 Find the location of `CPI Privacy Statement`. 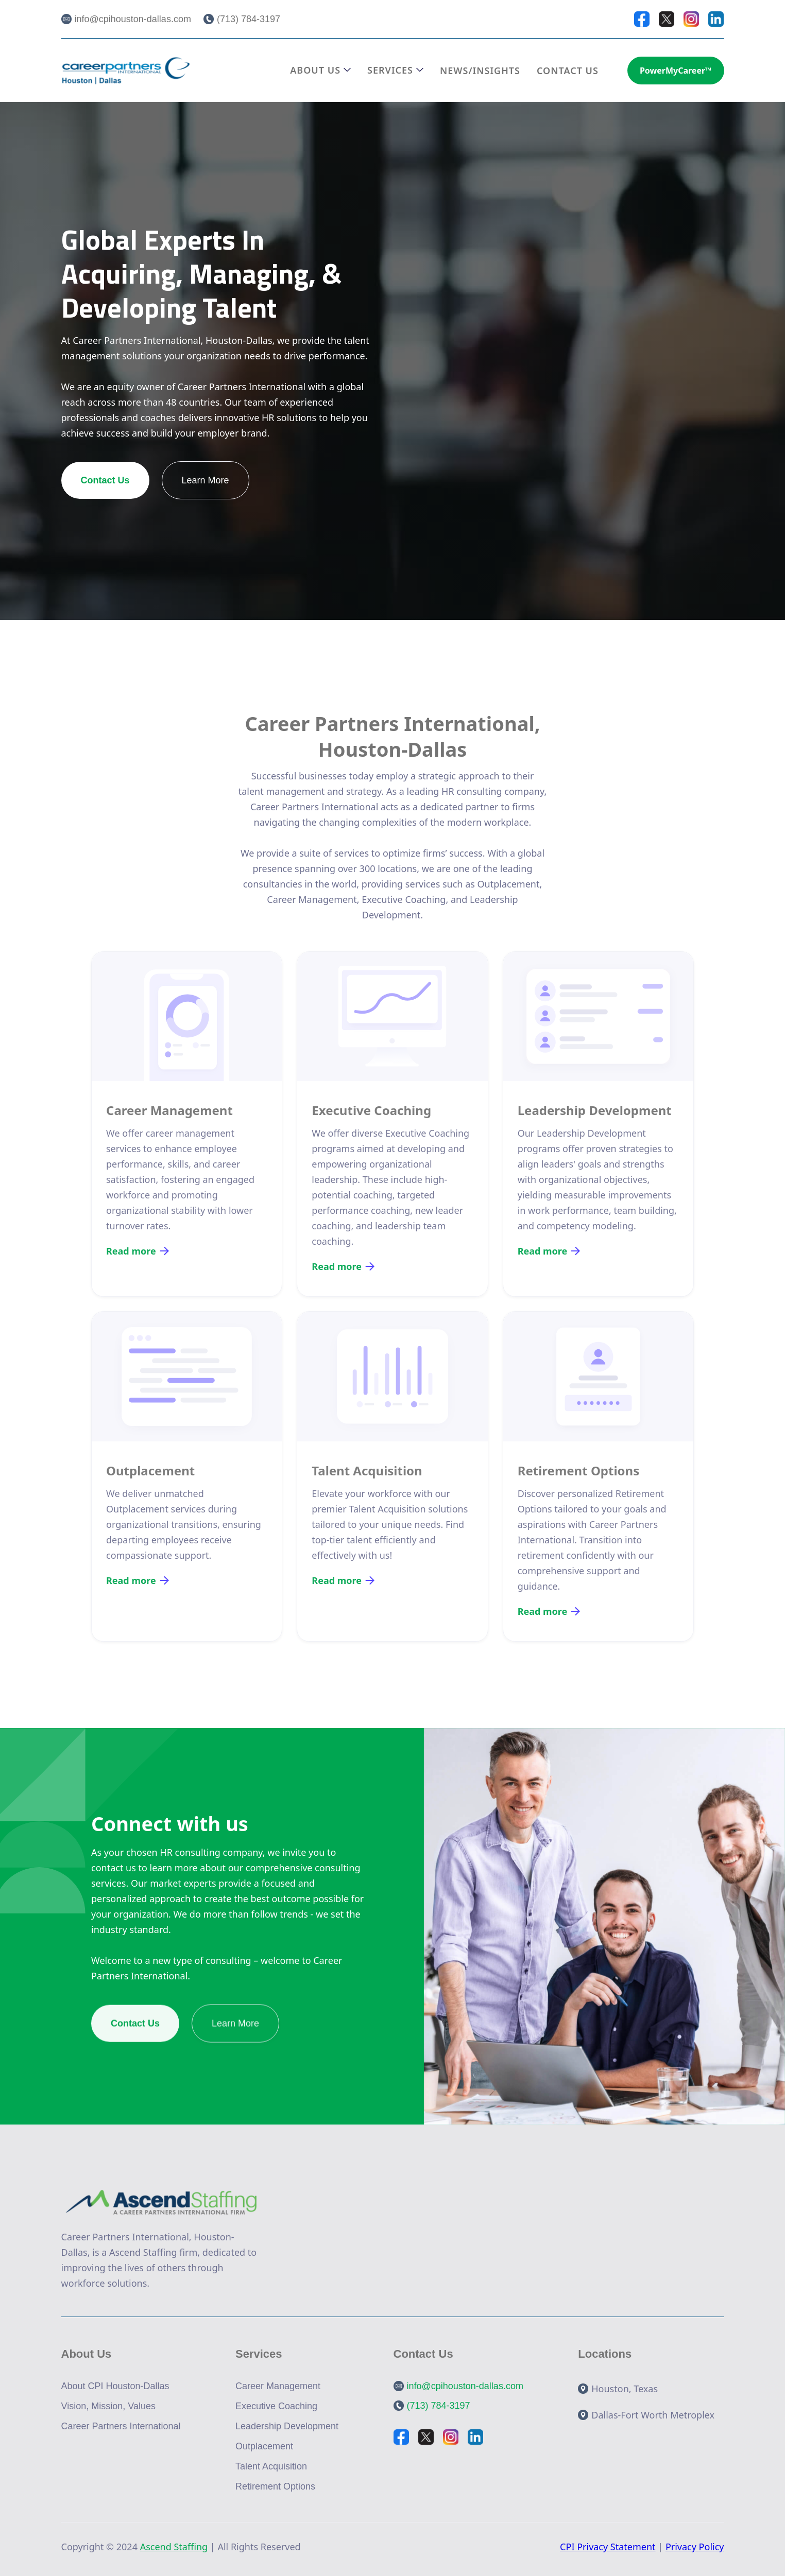

CPI Privacy Statement is located at coordinates (608, 2546).